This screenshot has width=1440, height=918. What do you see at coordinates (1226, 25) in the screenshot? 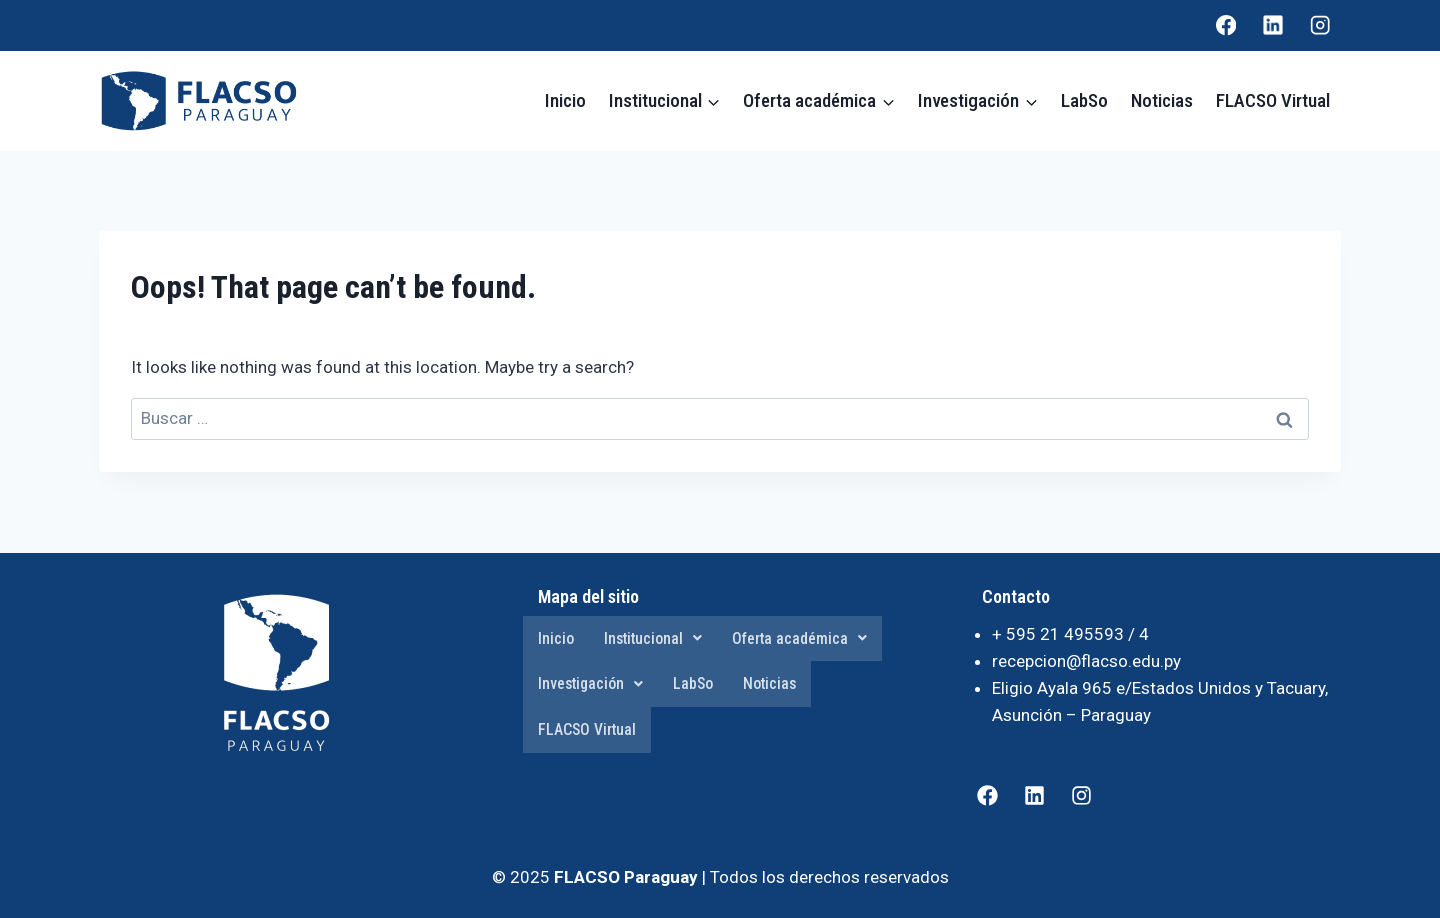
I see `[Facebook]` at bounding box center [1226, 25].